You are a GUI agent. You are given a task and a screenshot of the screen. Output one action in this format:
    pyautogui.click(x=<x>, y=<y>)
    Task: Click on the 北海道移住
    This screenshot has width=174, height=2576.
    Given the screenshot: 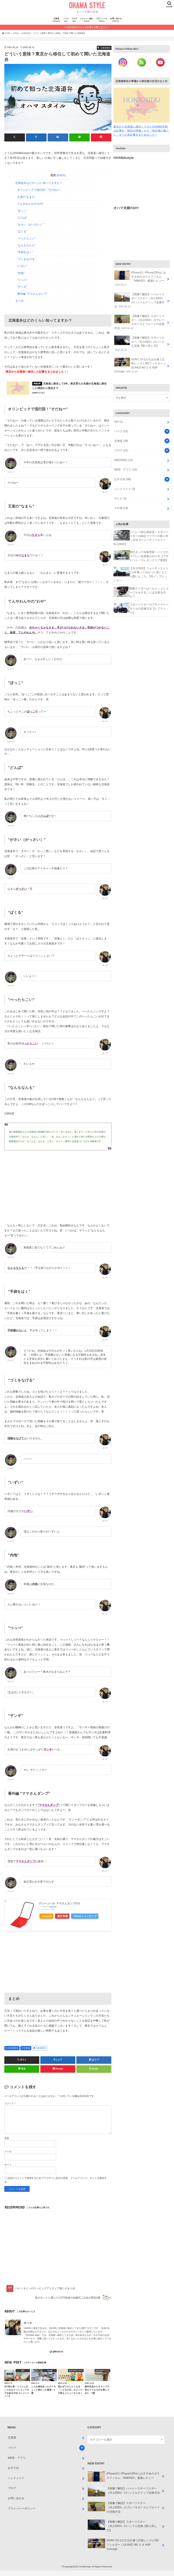 What is the action you would take?
    pyautogui.click(x=13, y=2053)
    